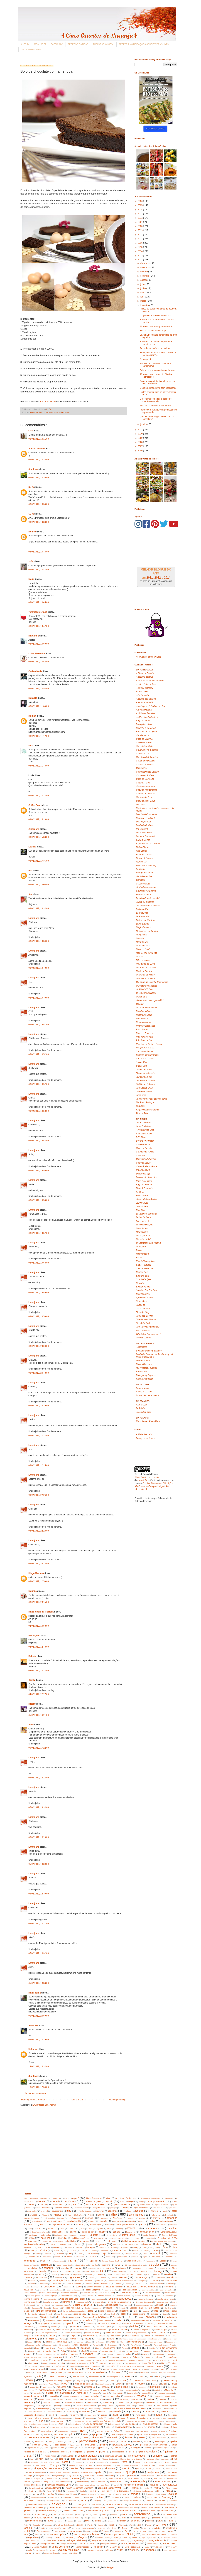 This screenshot has height=2576, width=201. What do you see at coordinates (38, 626) in the screenshot?
I see `03/02/2012, 10:47:00` at bounding box center [38, 626].